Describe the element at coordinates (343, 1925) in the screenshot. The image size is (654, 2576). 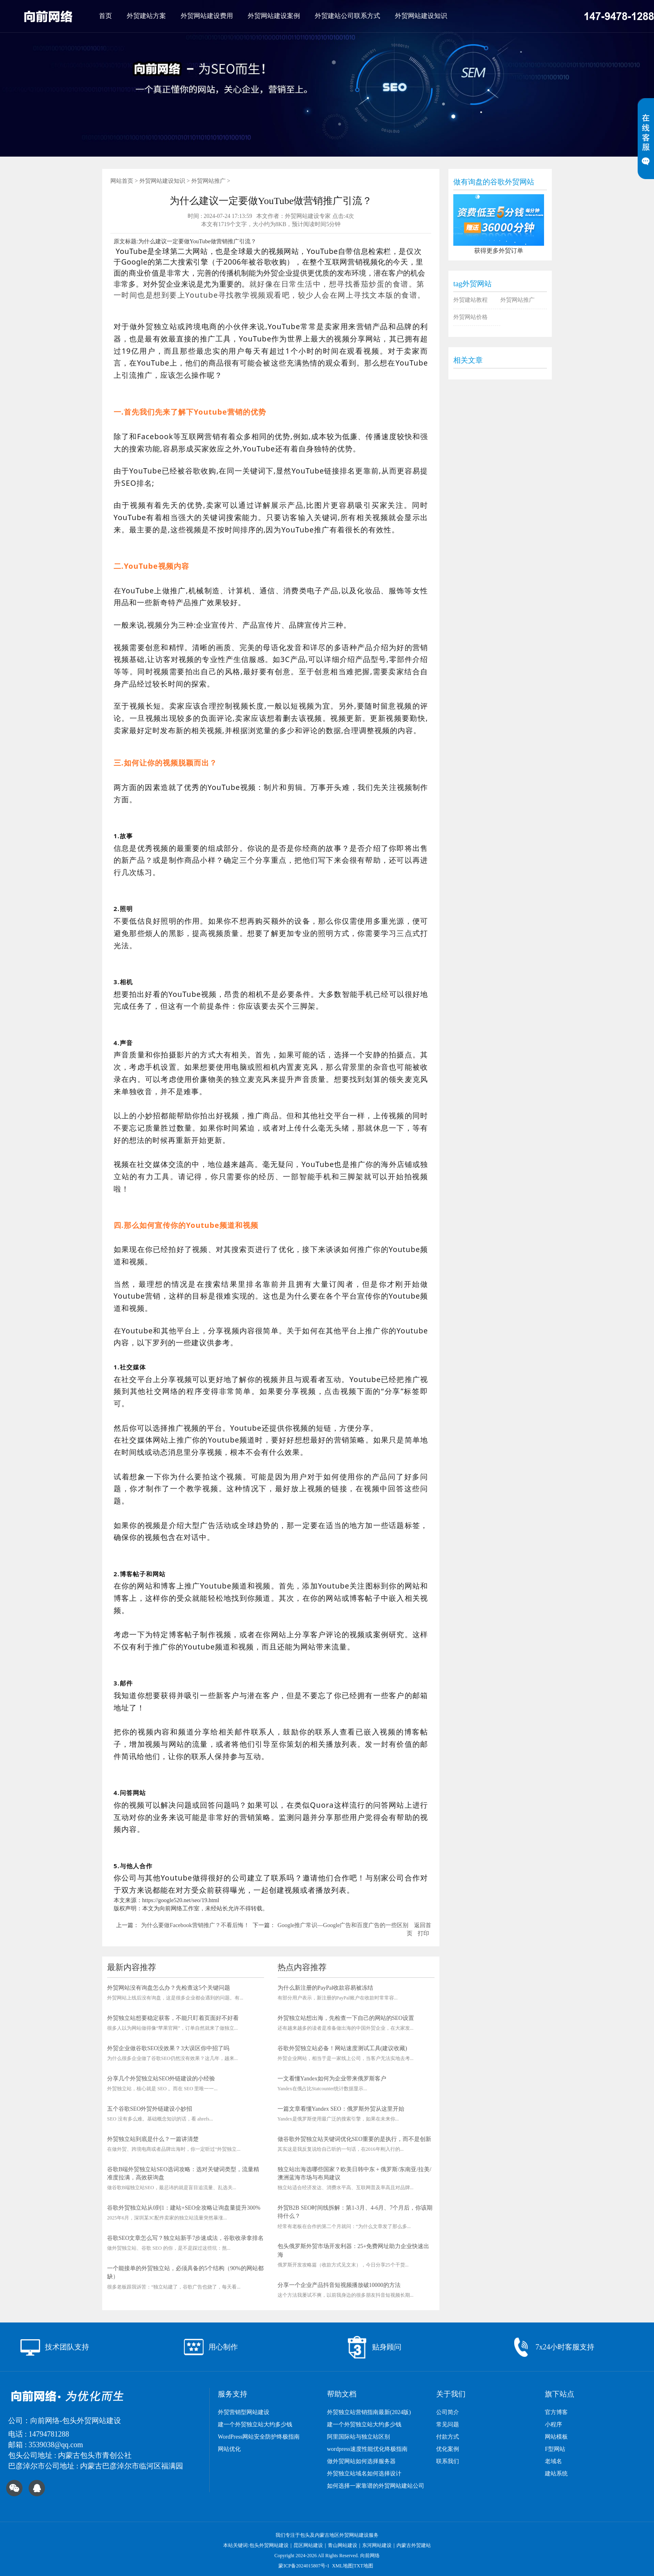
I see `Google推广常识—Google广告和百度广告的一些区别` at that location.